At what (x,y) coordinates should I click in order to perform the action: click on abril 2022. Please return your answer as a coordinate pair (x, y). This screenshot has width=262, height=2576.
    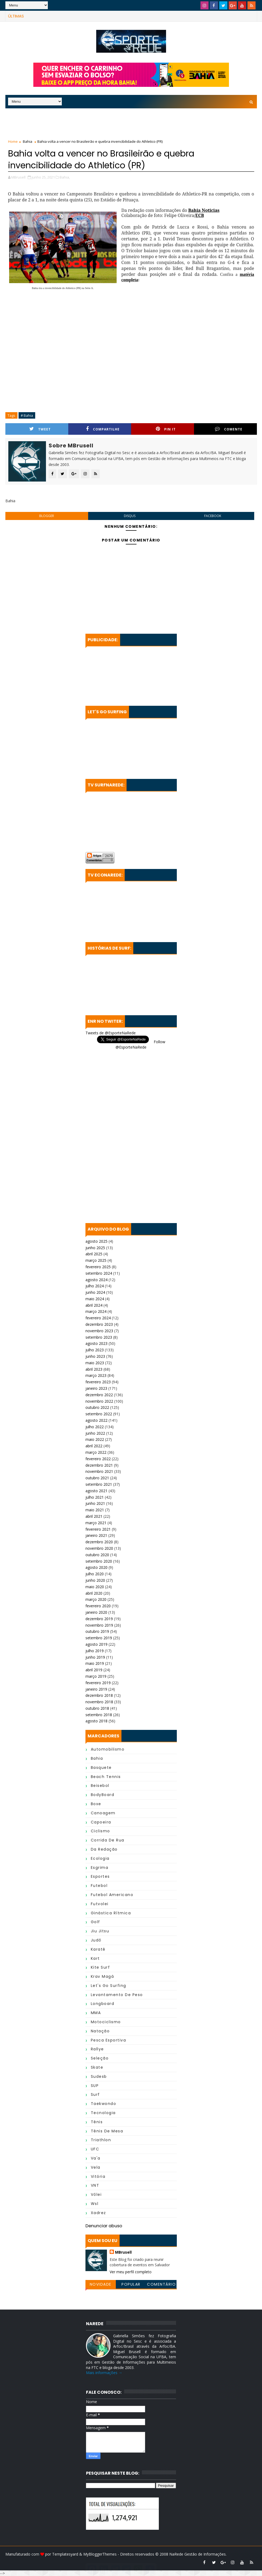
    Looking at the image, I should click on (93, 1445).